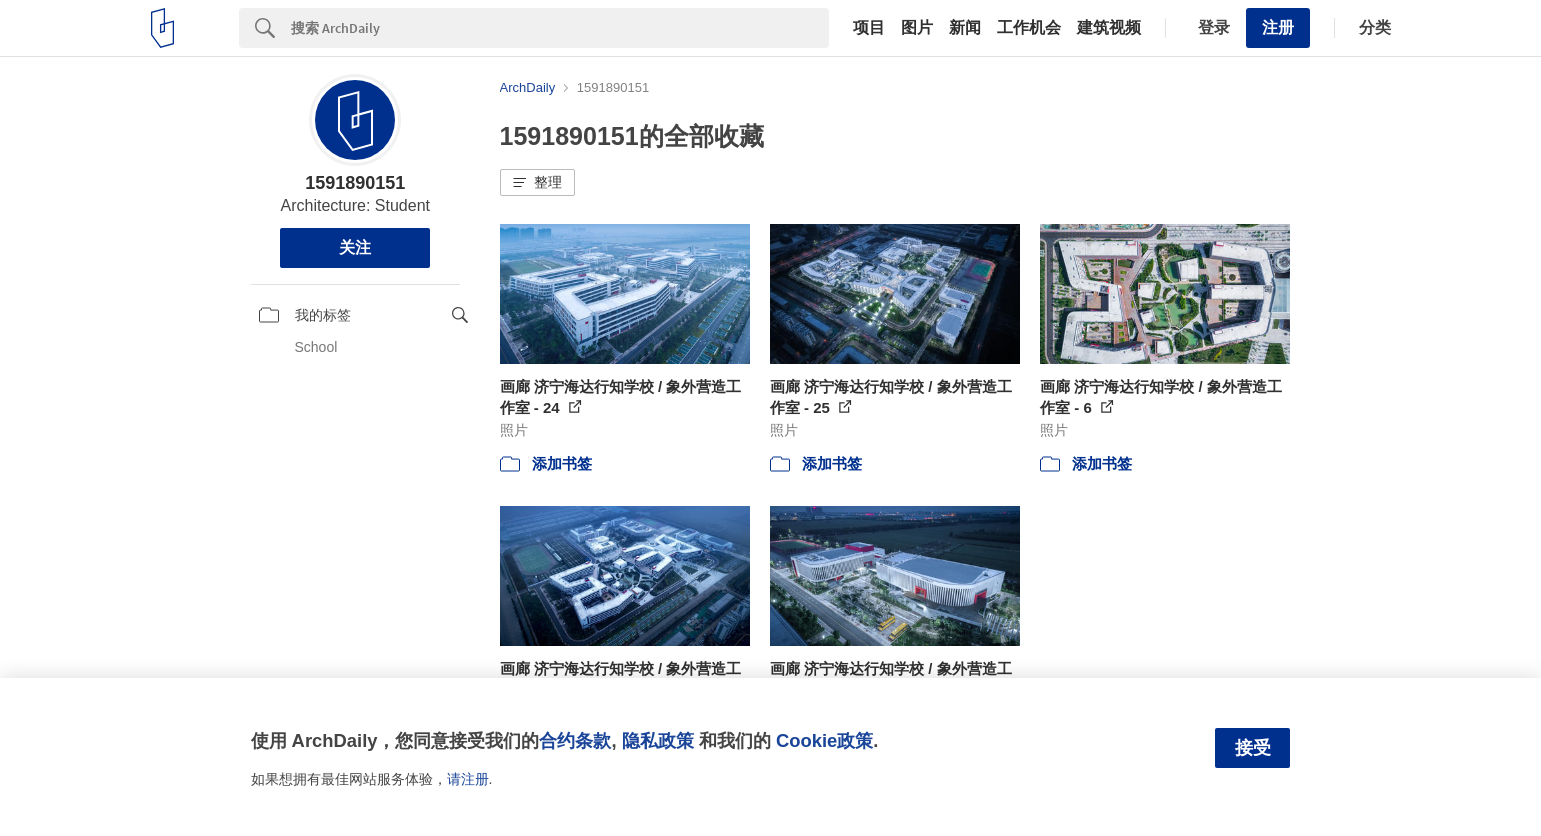 The height and width of the screenshot is (836, 1541). What do you see at coordinates (1109, 28) in the screenshot?
I see `建筑视频` at bounding box center [1109, 28].